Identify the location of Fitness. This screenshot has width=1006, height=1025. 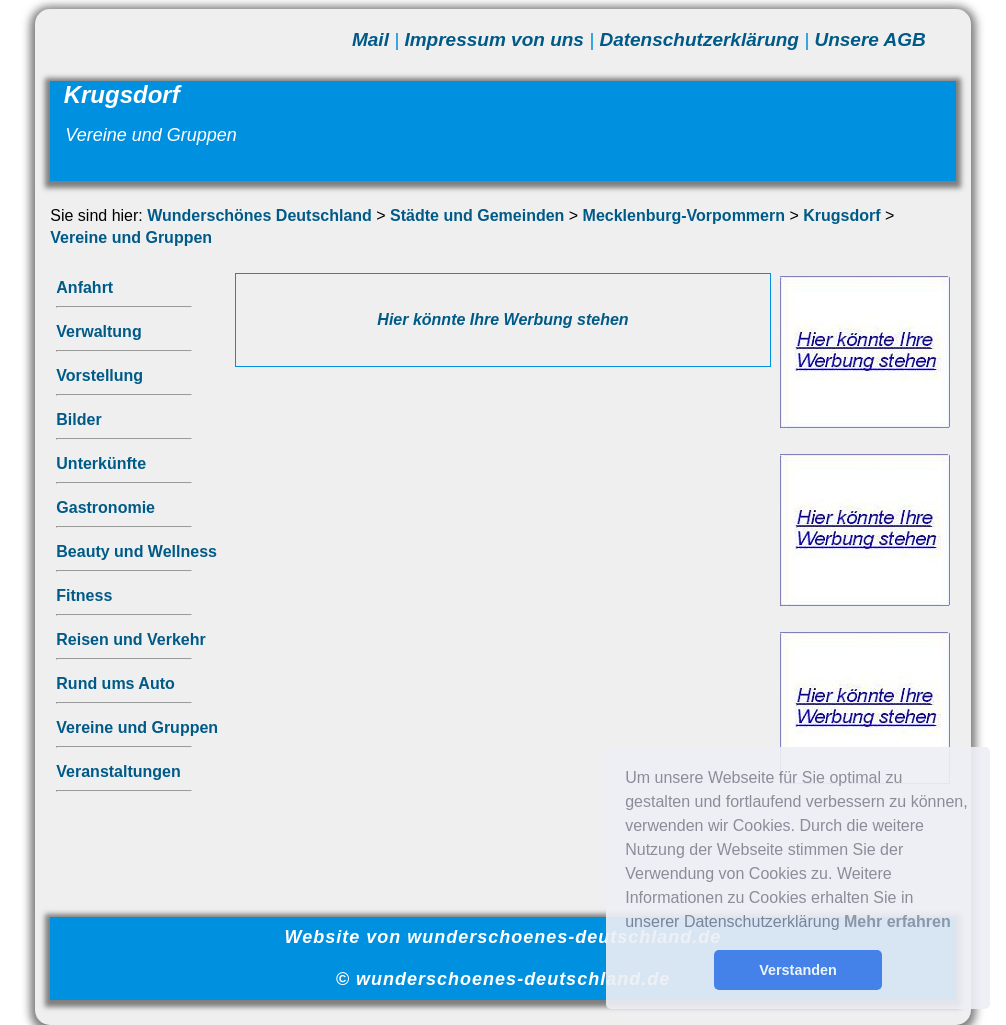
(84, 595).